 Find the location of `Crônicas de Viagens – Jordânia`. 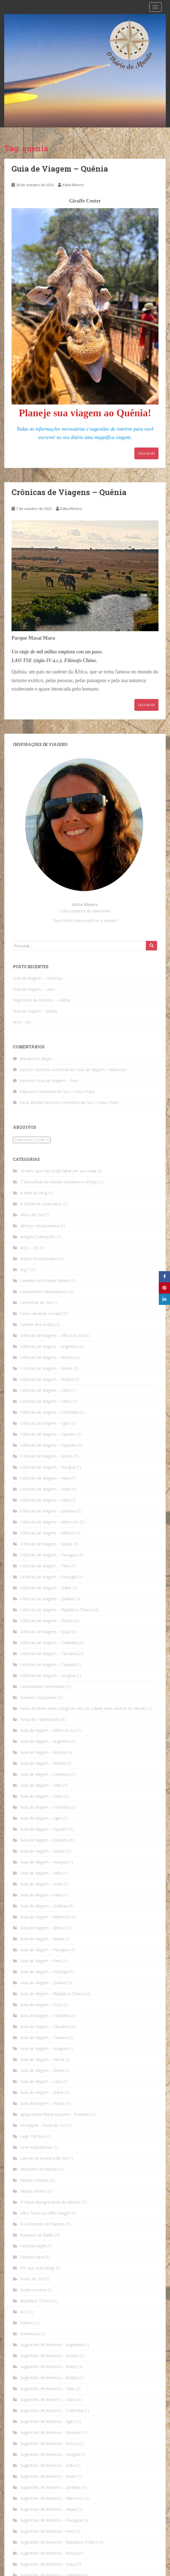

Crônicas de Viagens – Jordânia is located at coordinates (48, 1511).